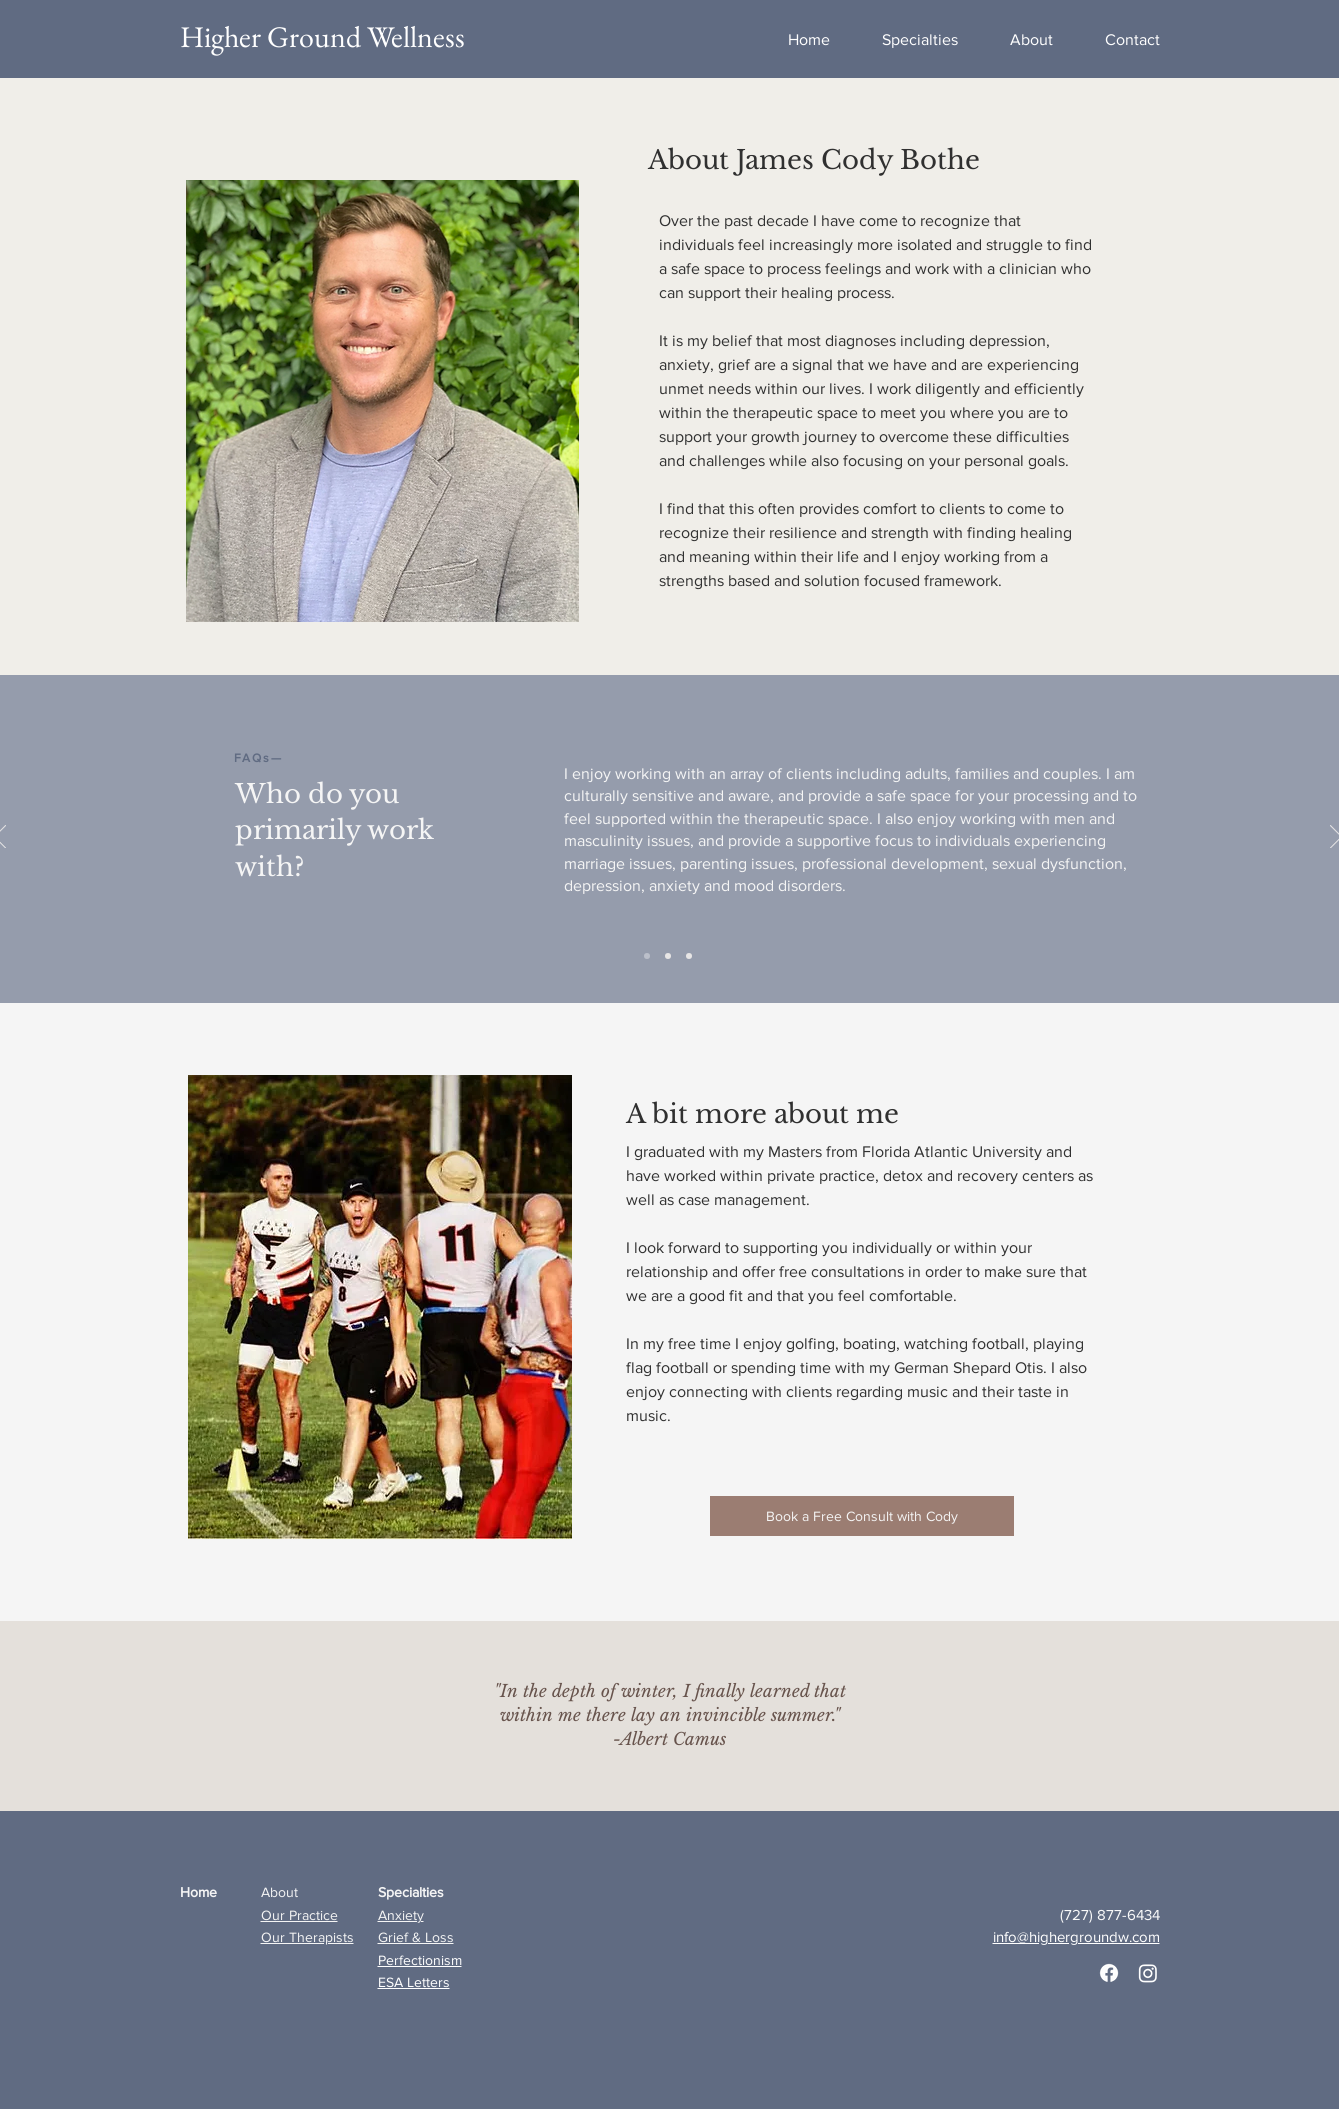 The image size is (1339, 2109). I want to click on info@highergroundw.com, so click(1076, 1936).